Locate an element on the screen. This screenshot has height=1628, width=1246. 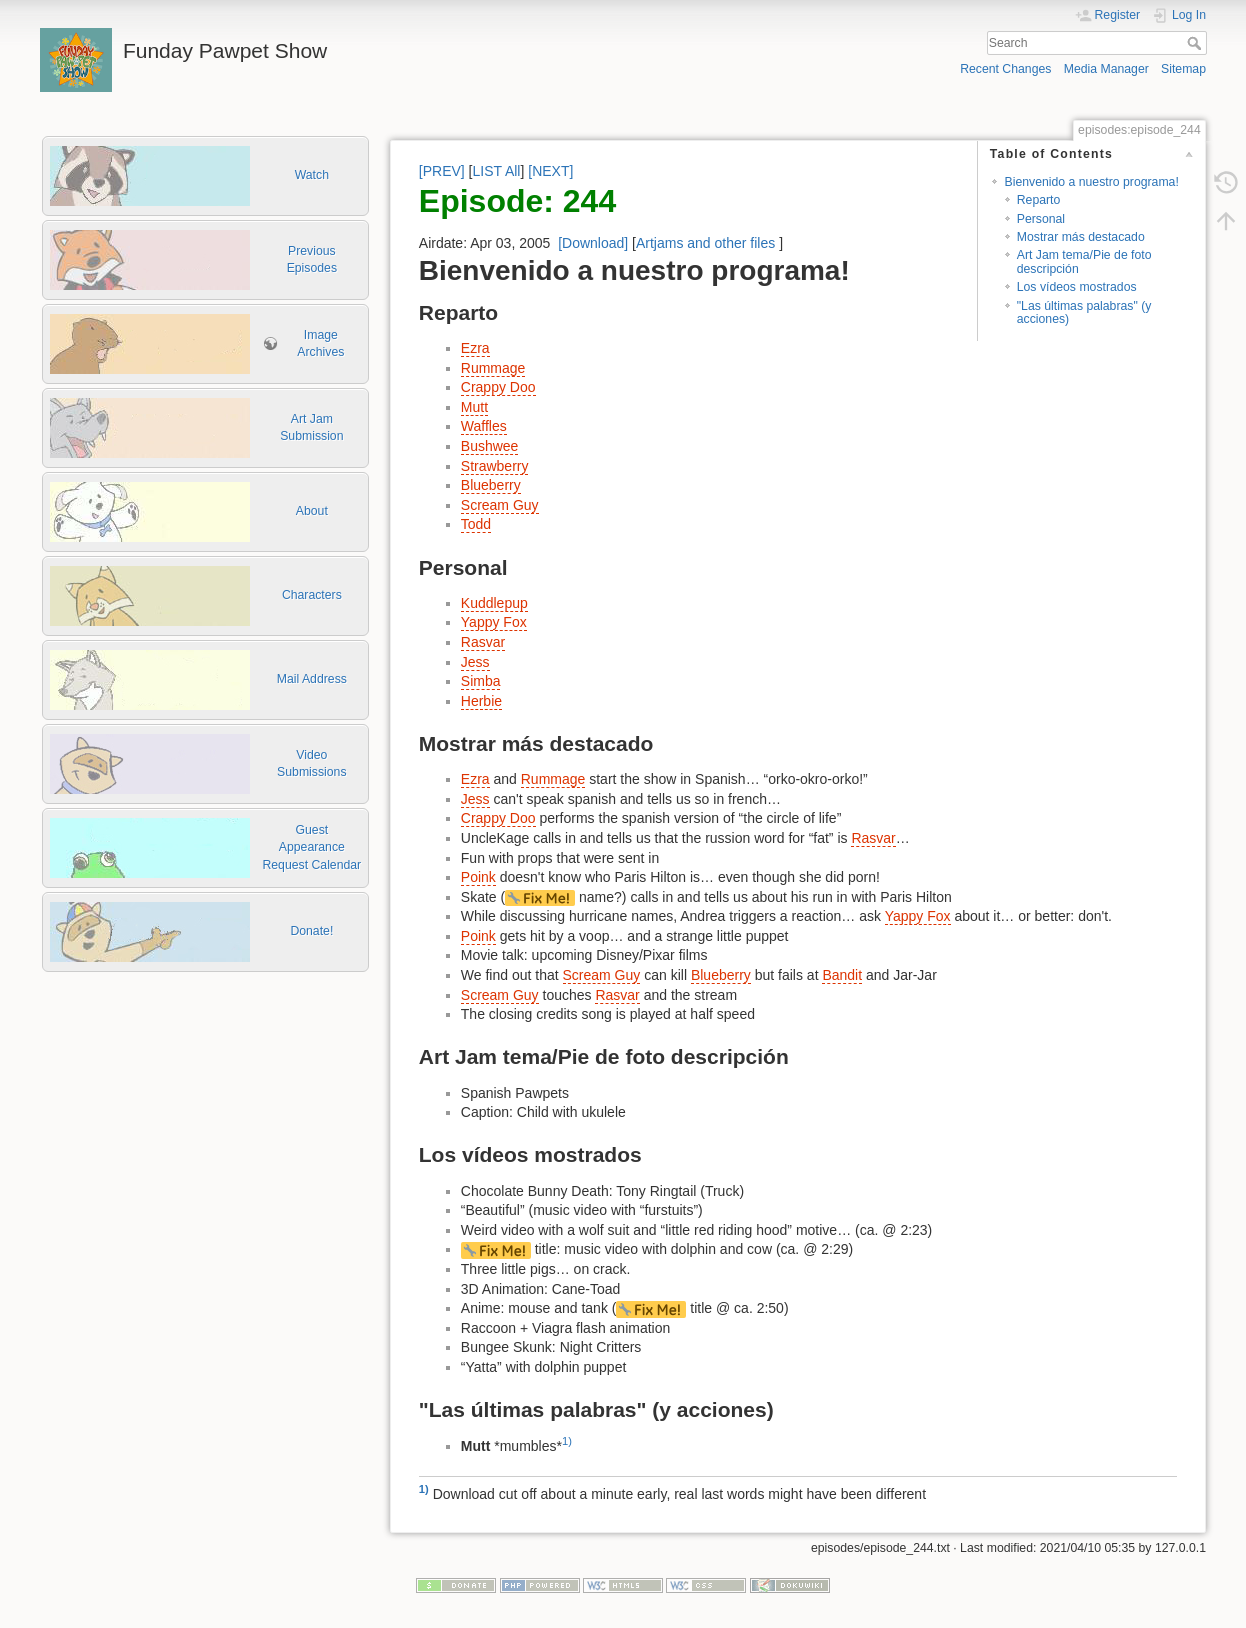
Los vídeos mostrados is located at coordinates (1077, 287).